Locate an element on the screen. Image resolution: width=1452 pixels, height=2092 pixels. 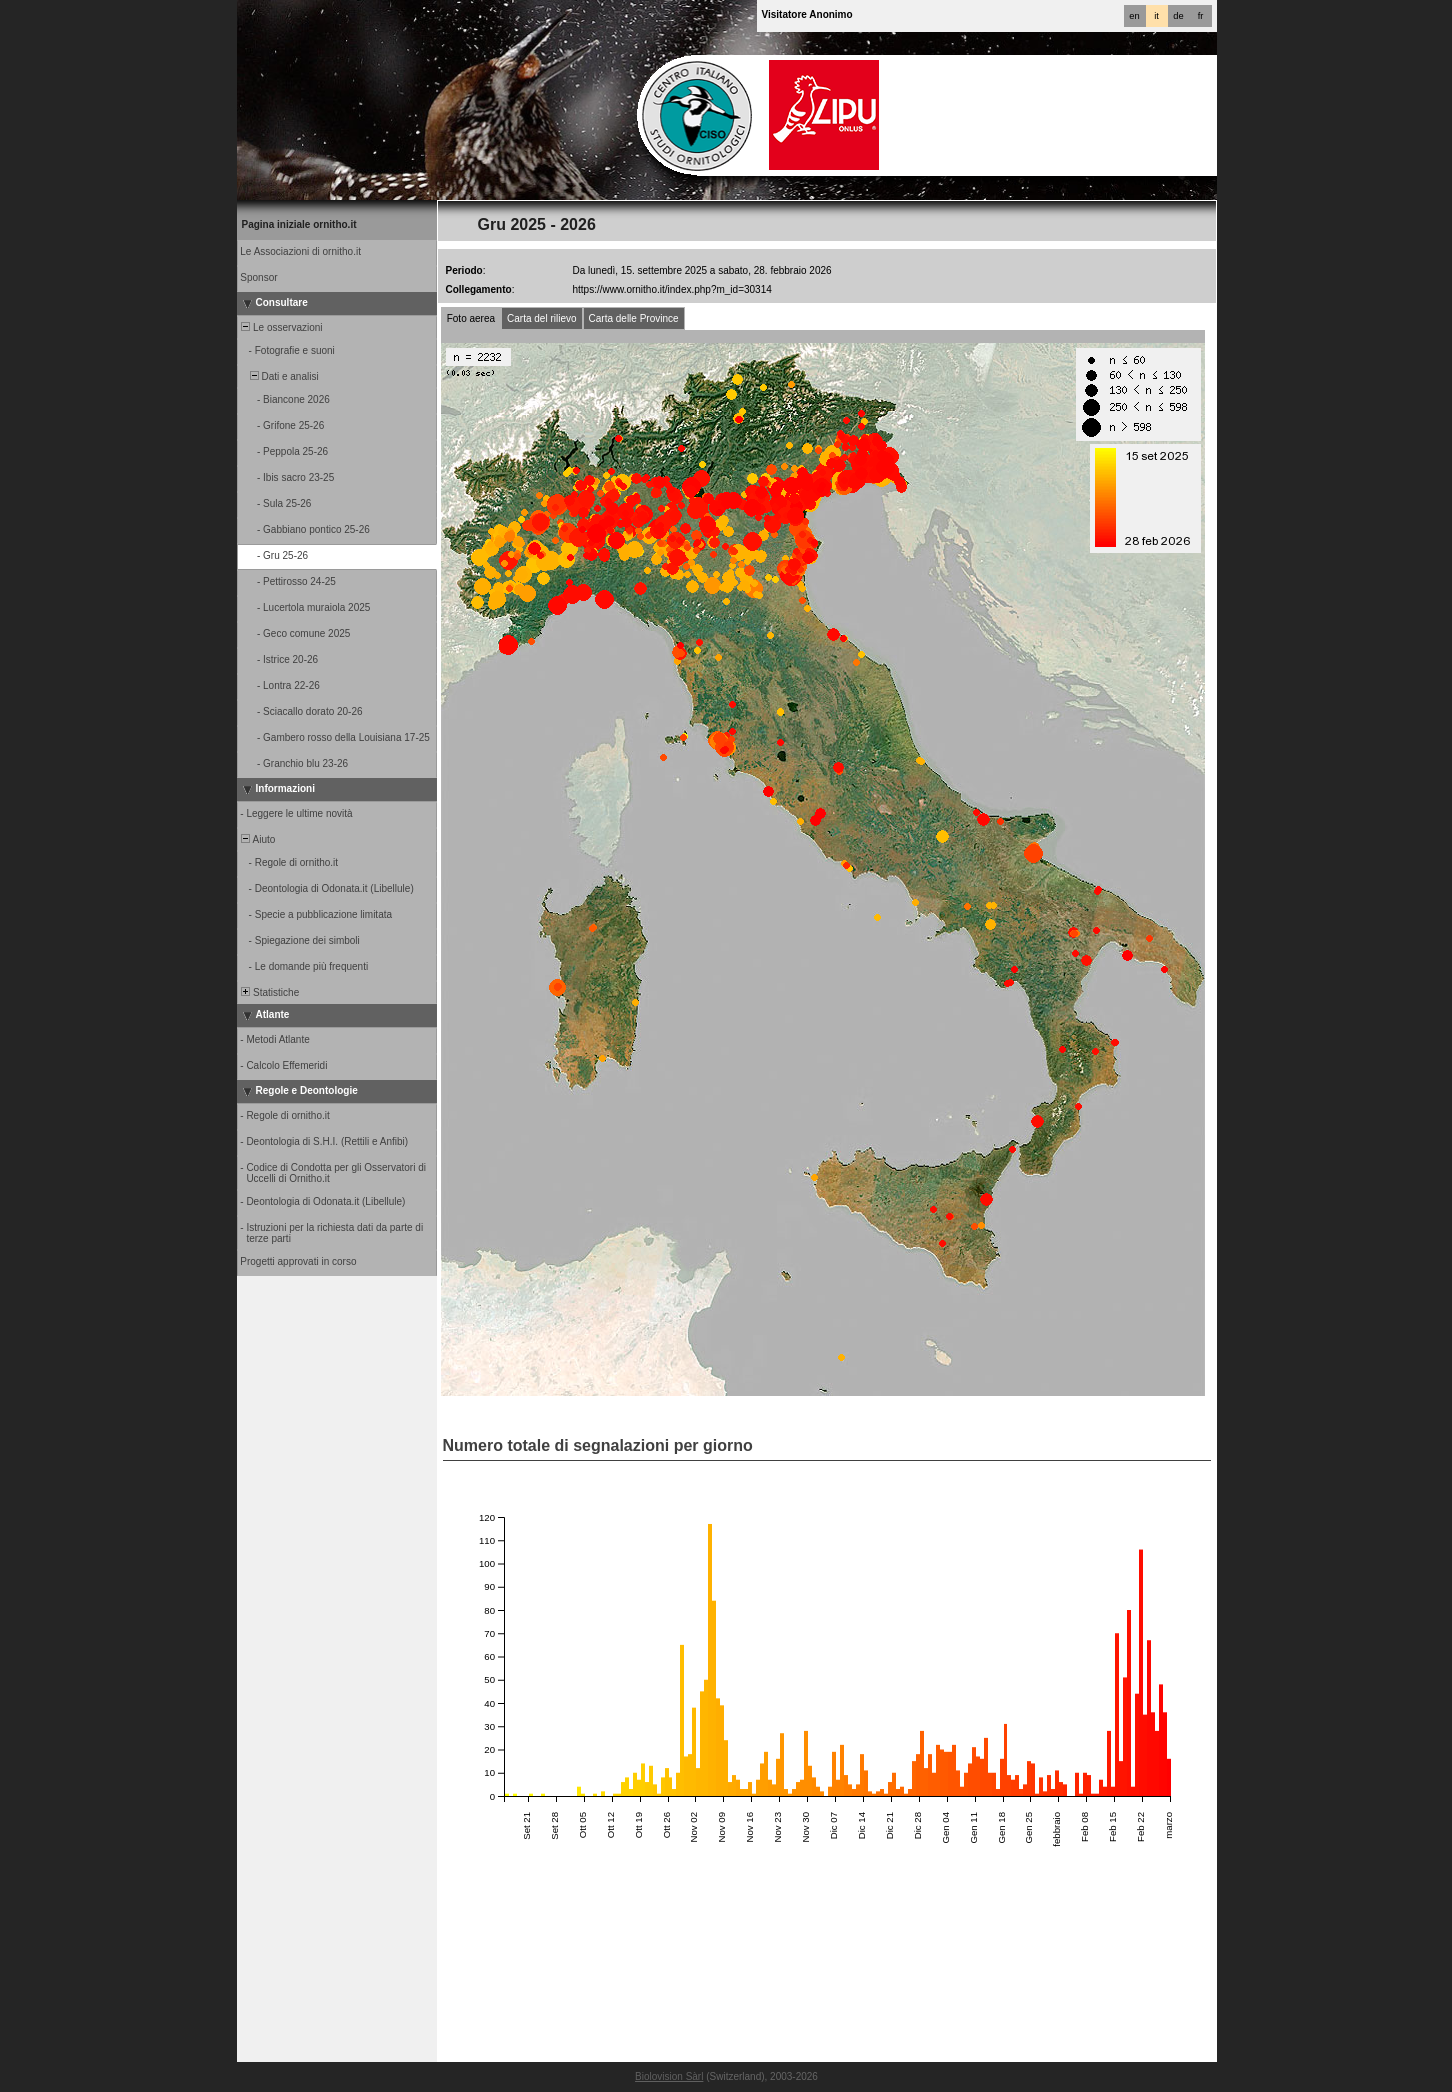
Dati e analisi is located at coordinates (279, 376).